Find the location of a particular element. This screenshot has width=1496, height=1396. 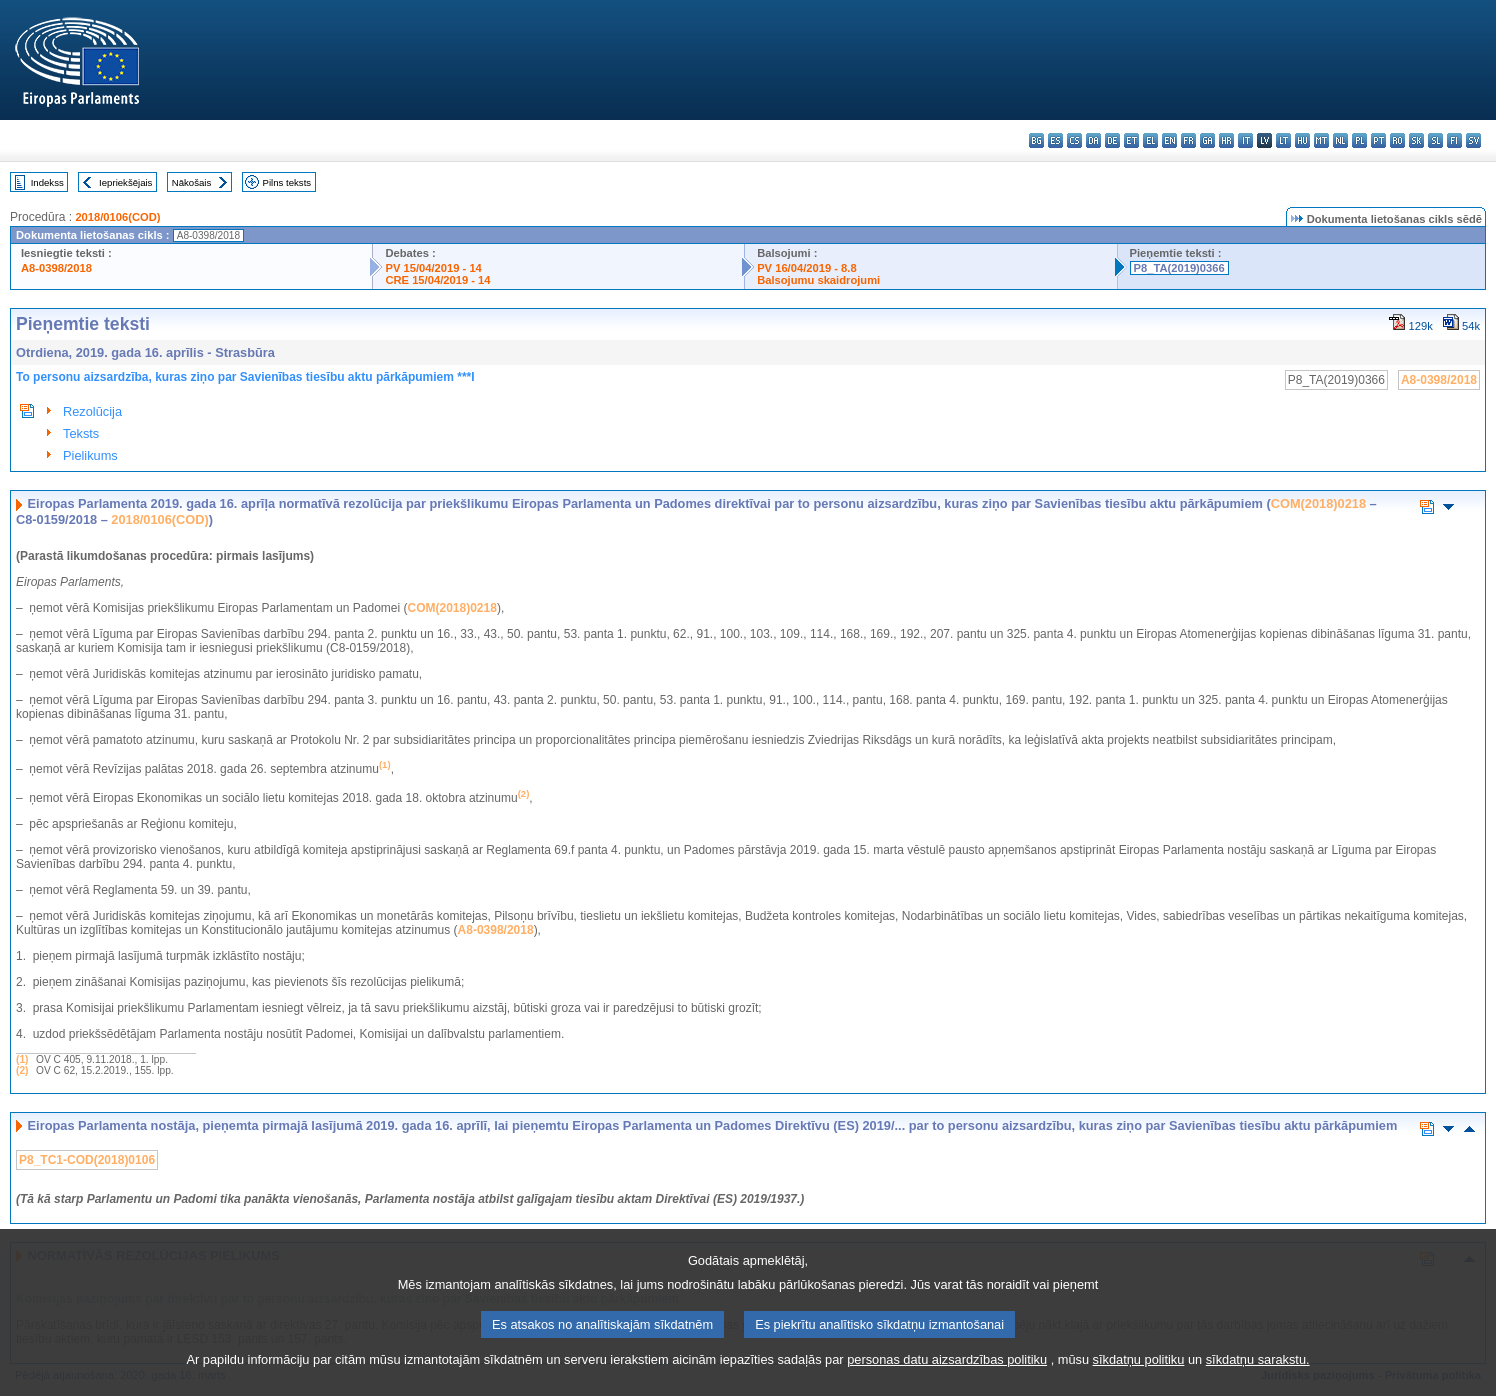

CRE 15/04/2019 - 14 is located at coordinates (437, 280).